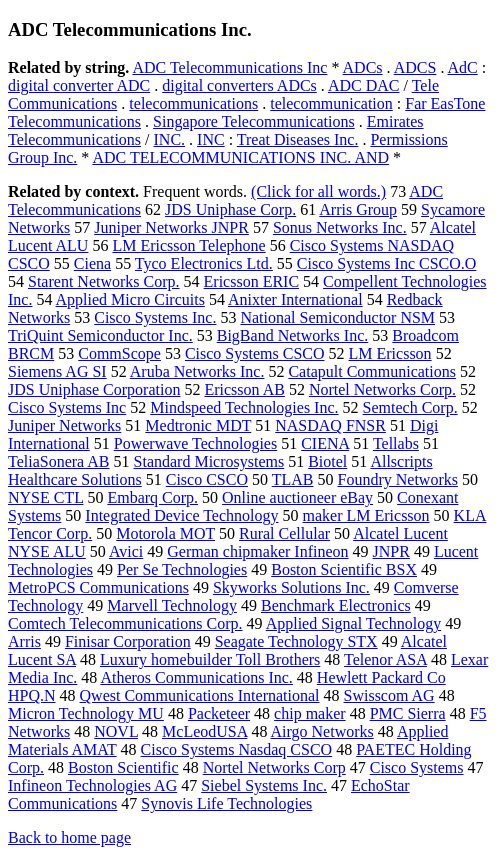 The image size is (497, 863). Describe the element at coordinates (125, 623) in the screenshot. I see `Comtech Telecommunications Corp.` at that location.